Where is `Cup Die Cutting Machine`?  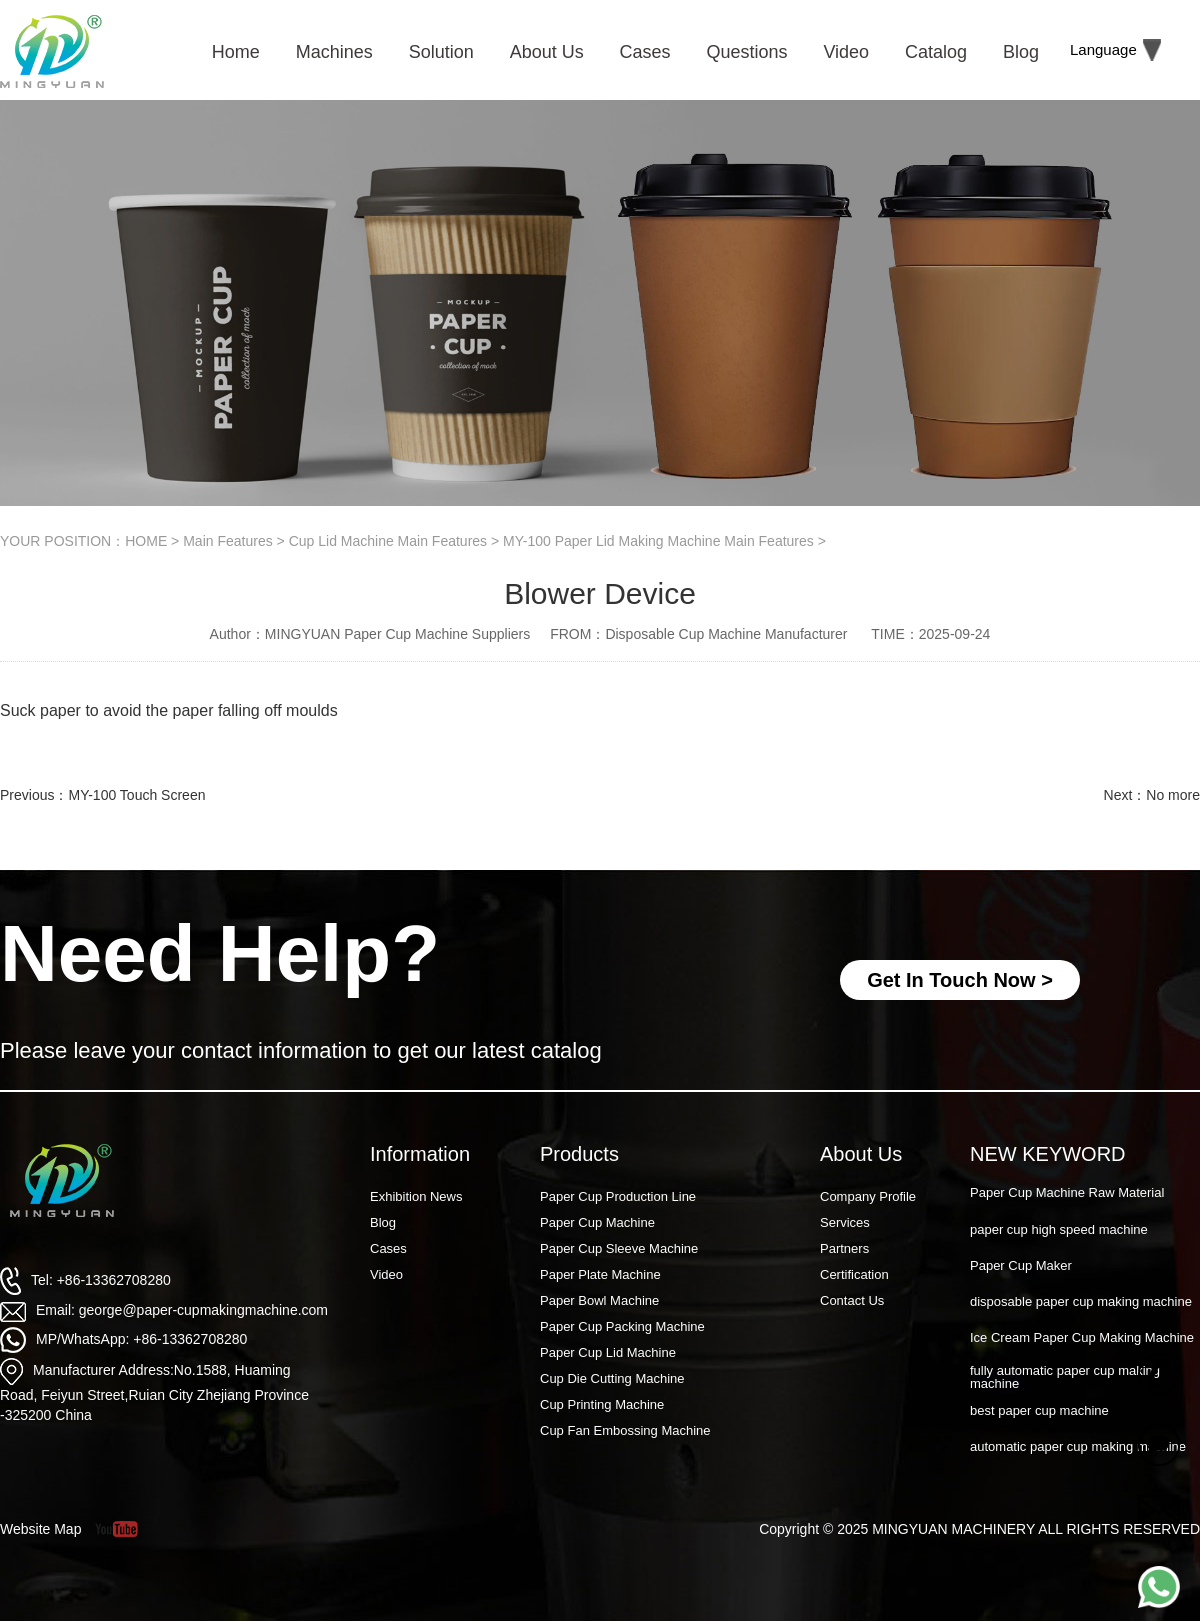
Cup Die Cutting Machine is located at coordinates (612, 1378).